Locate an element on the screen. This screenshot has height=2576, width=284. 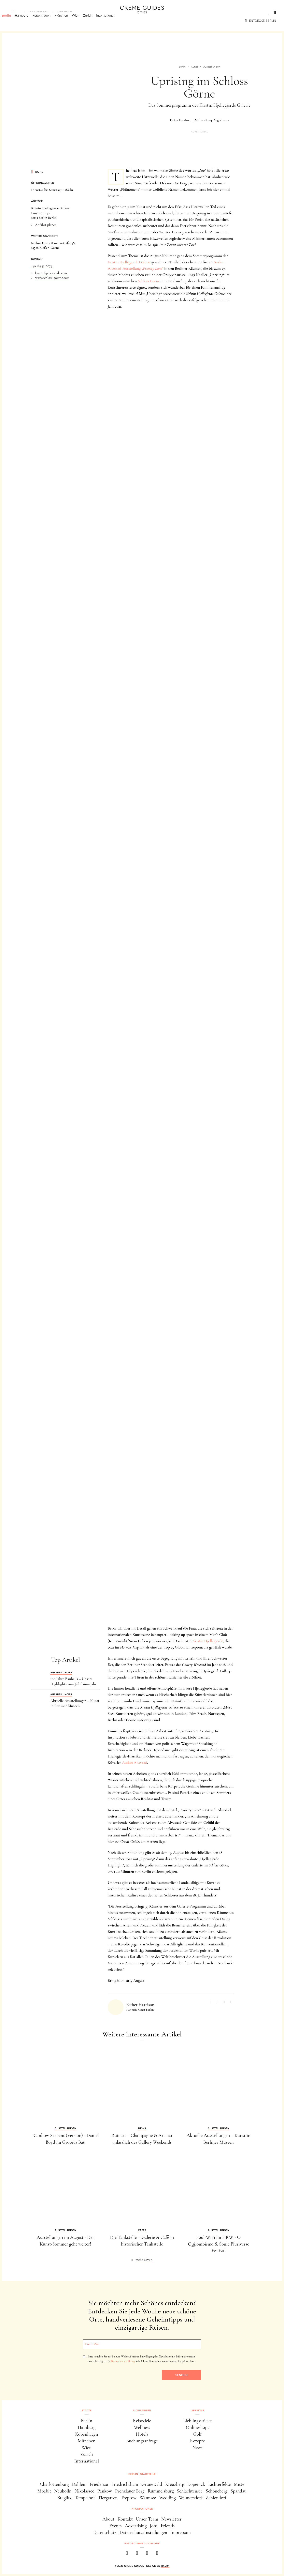
Treptow is located at coordinates (128, 2498).